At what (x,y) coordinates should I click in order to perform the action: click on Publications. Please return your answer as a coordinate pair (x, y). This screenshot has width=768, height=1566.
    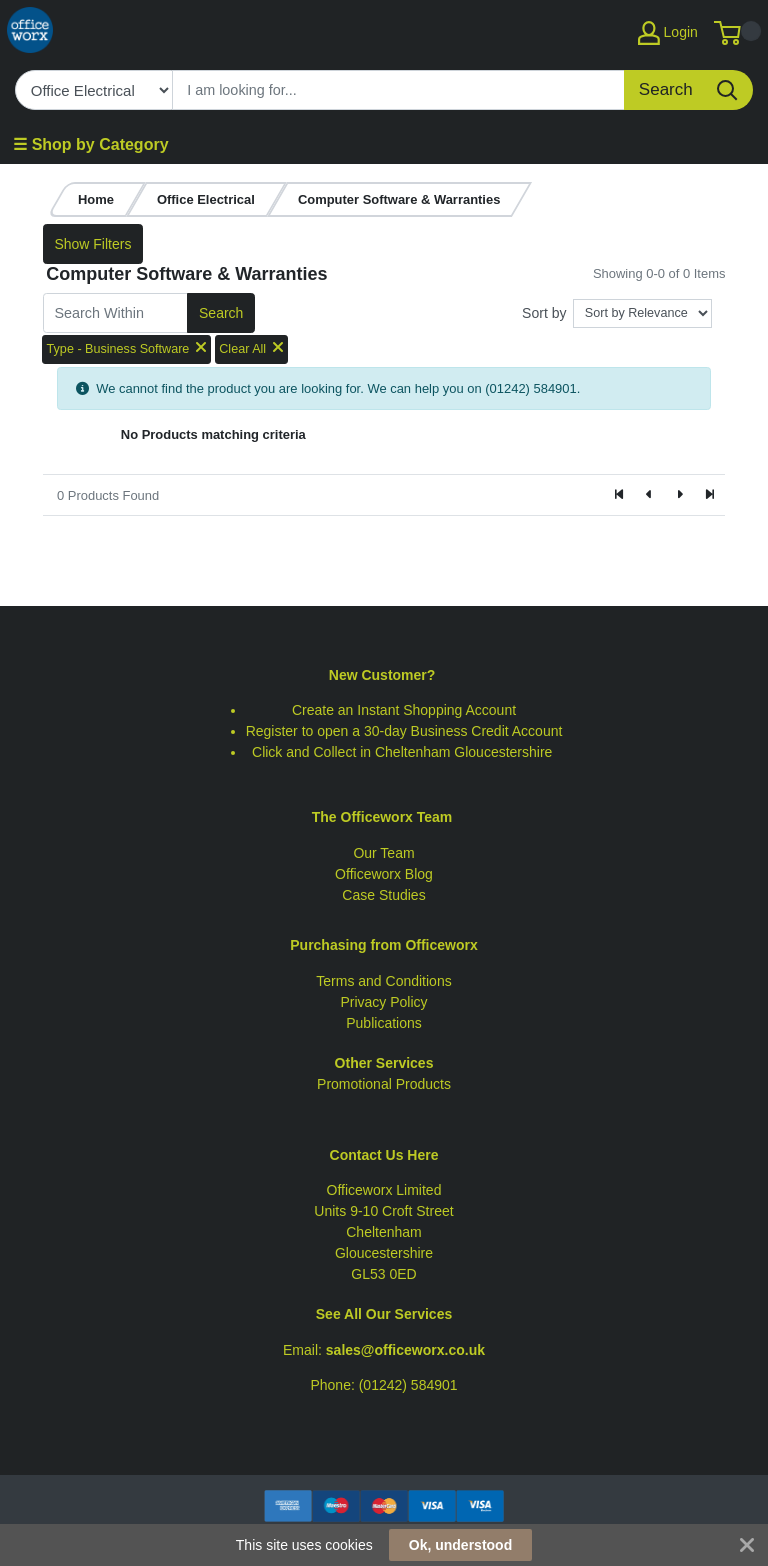
    Looking at the image, I should click on (384, 1023).